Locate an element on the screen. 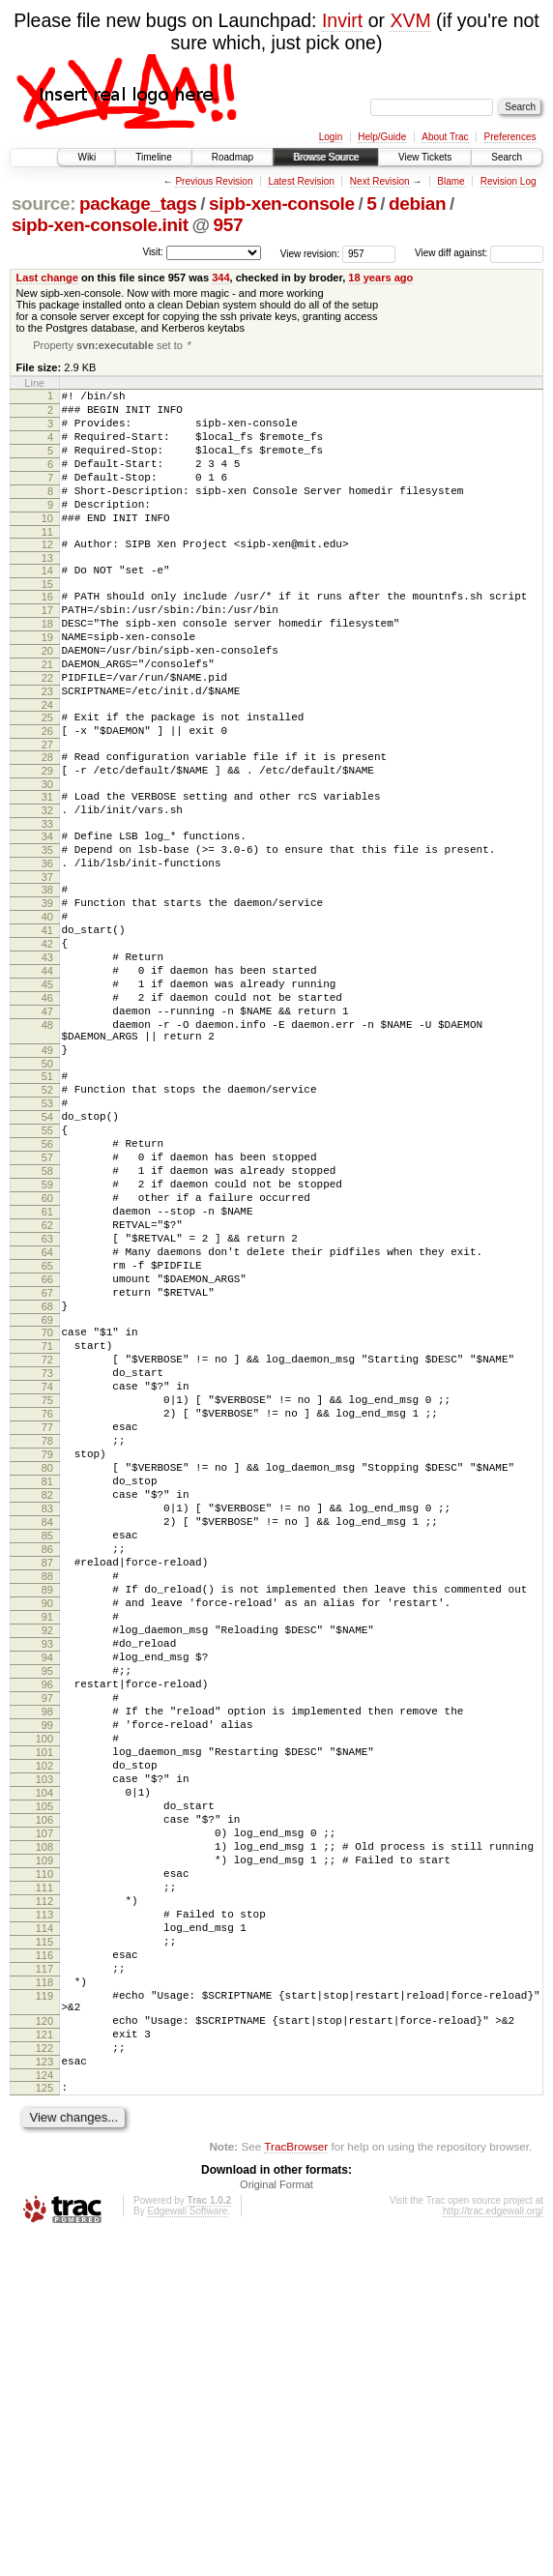  23 is located at coordinates (47, 748).